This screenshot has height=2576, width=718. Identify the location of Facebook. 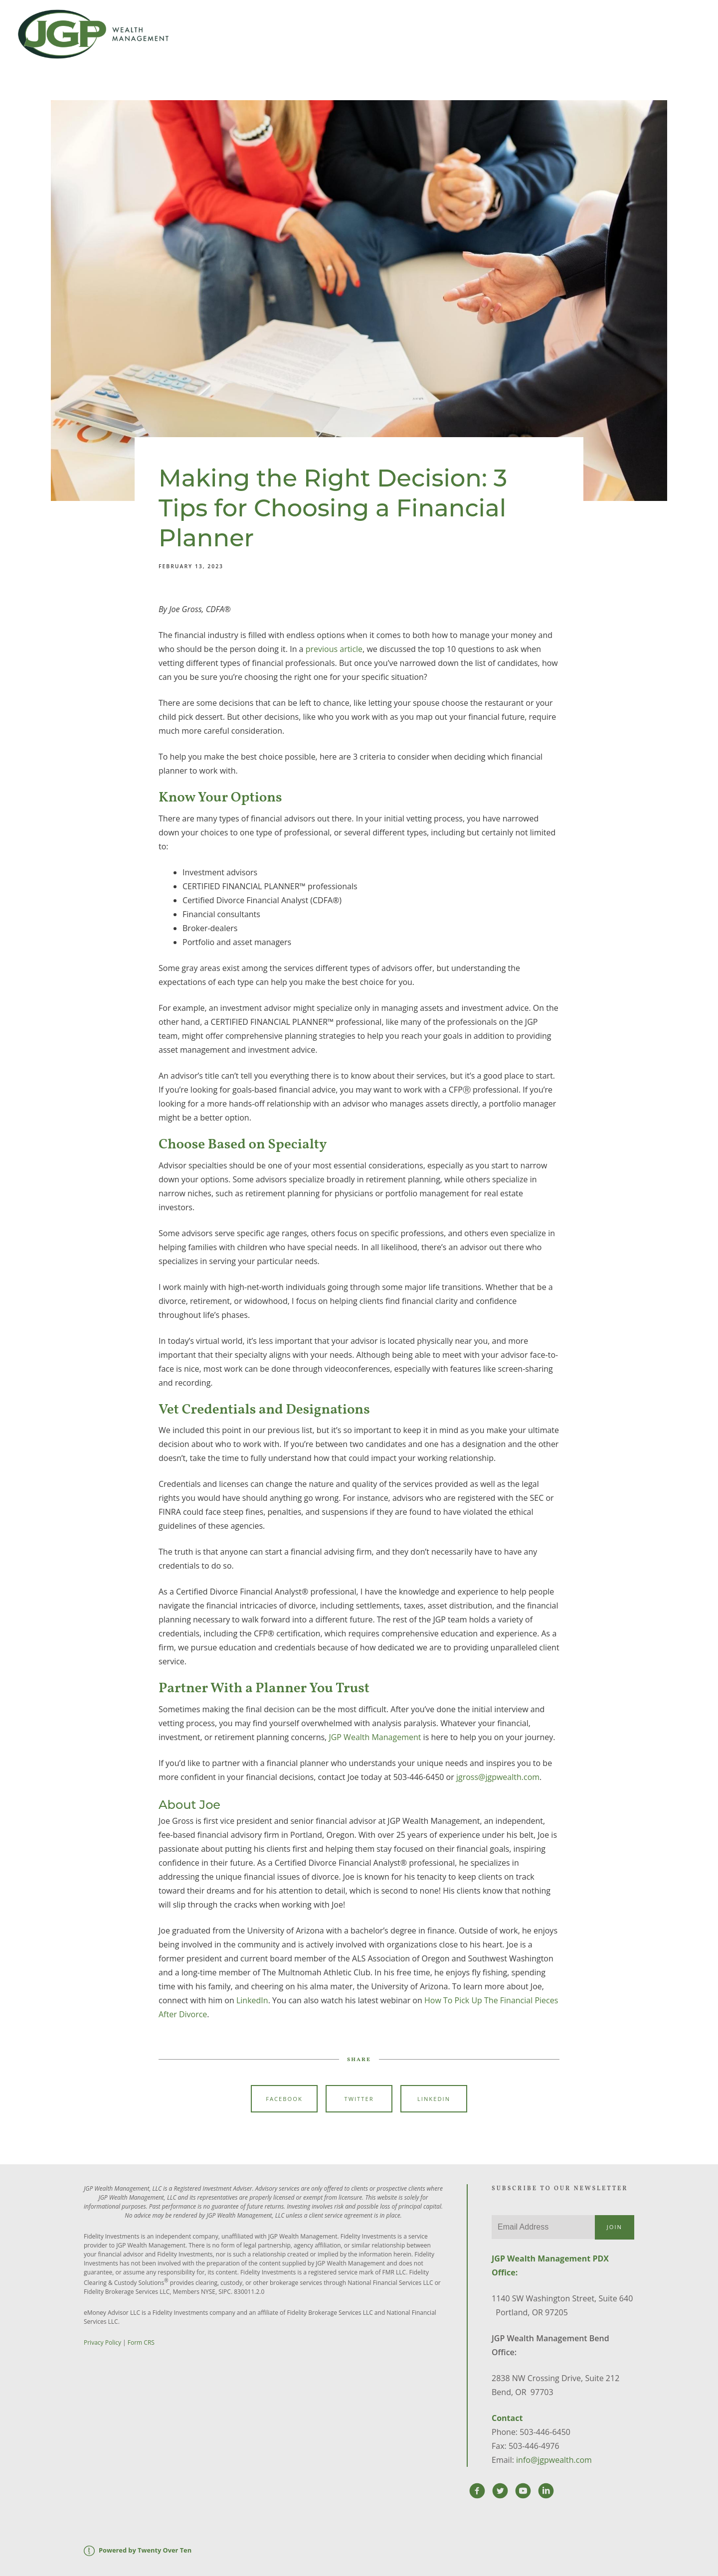
(284, 2098).